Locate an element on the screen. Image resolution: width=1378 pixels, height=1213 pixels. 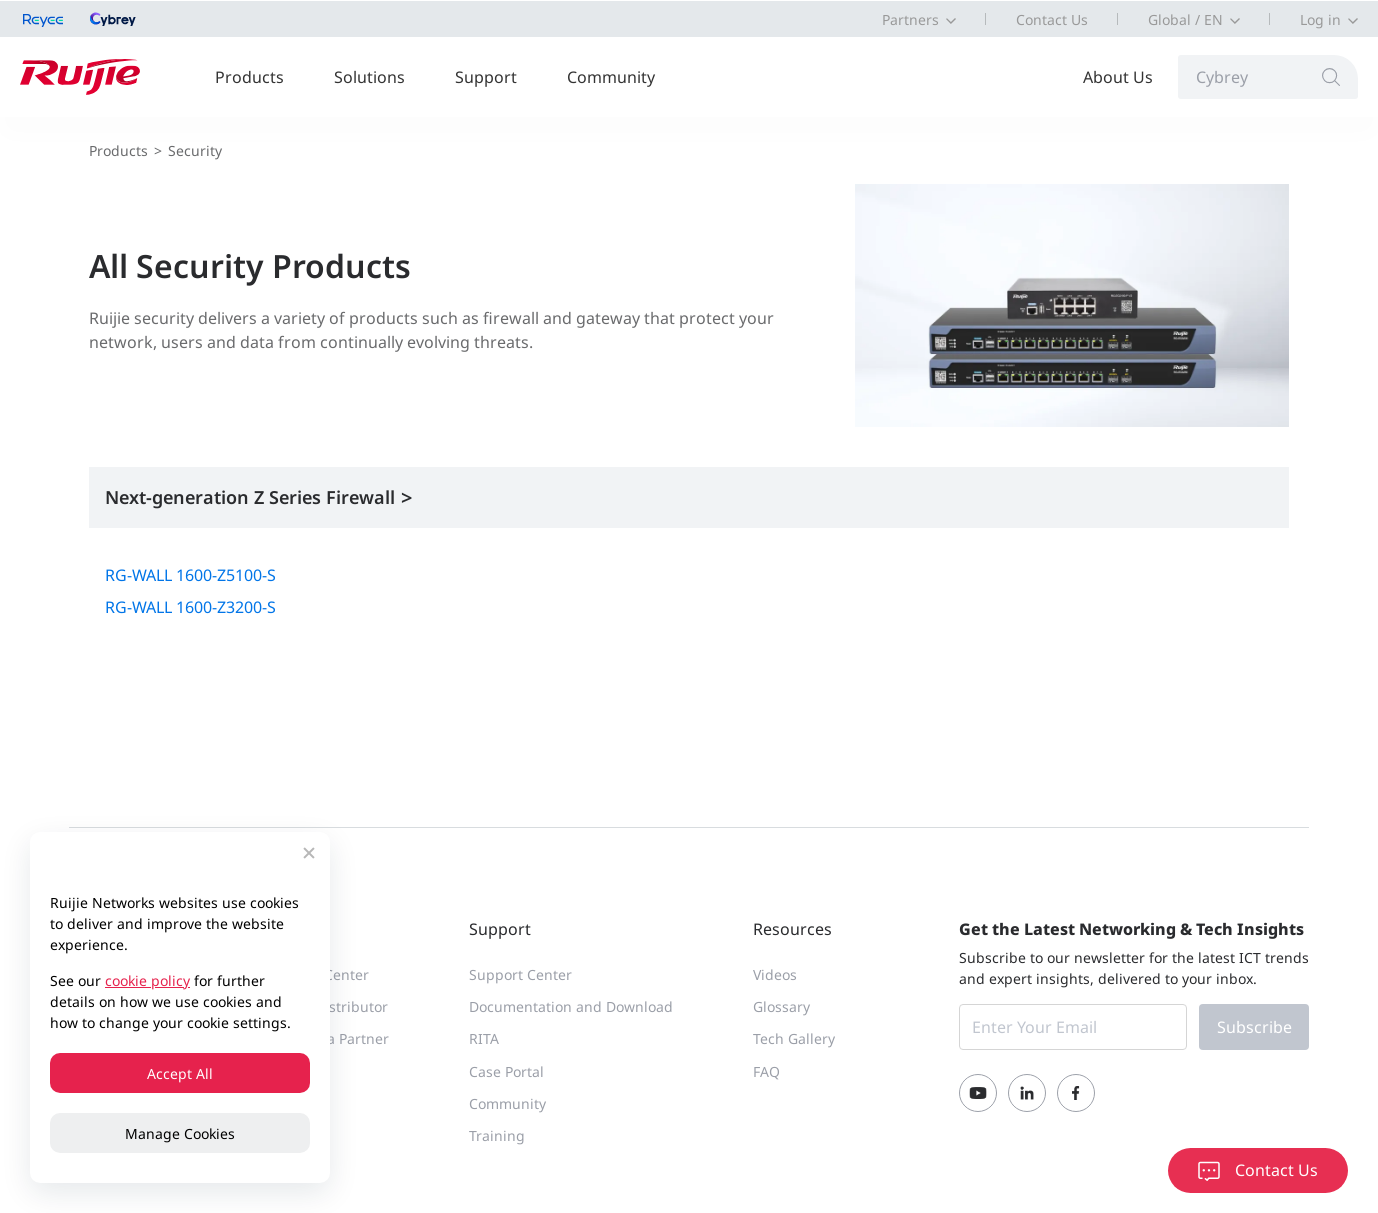
RG-WALL 1600-Z3200-S is located at coordinates (190, 608).